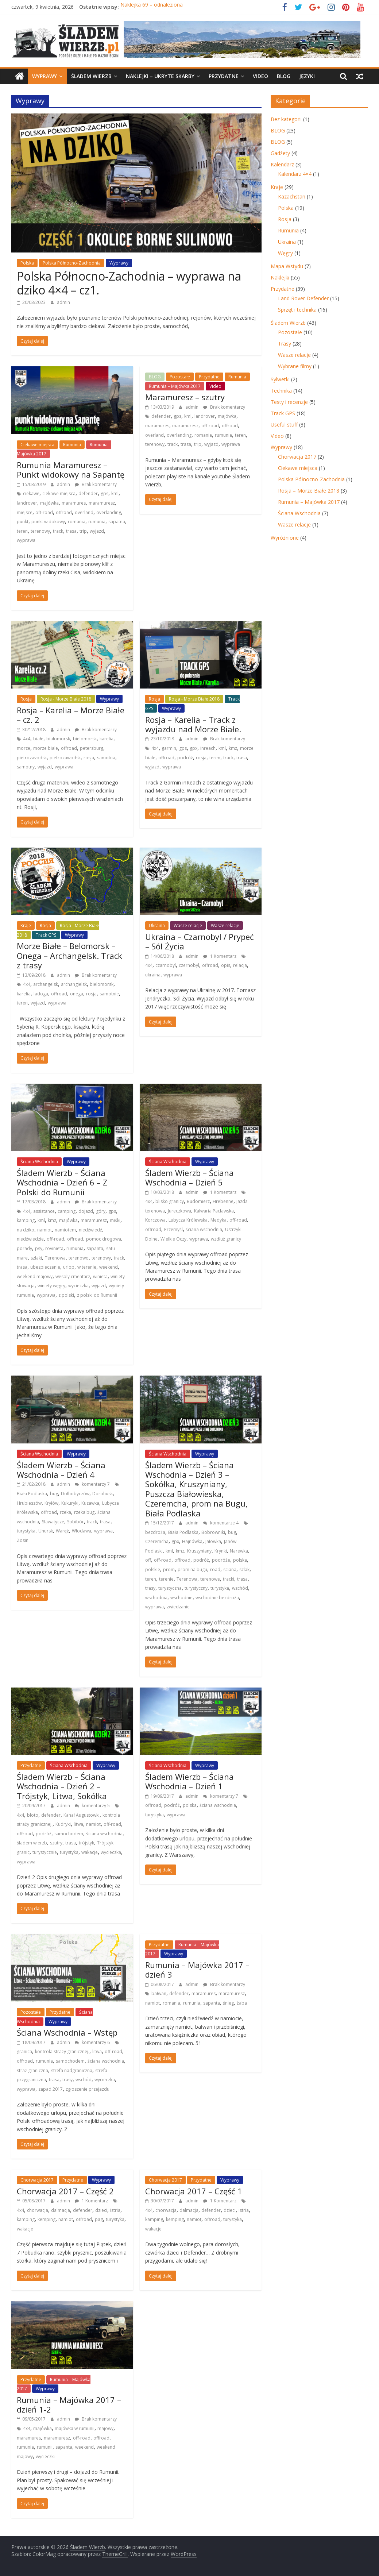 The height and width of the screenshot is (2576, 379). I want to click on petersburg, so click(91, 748).